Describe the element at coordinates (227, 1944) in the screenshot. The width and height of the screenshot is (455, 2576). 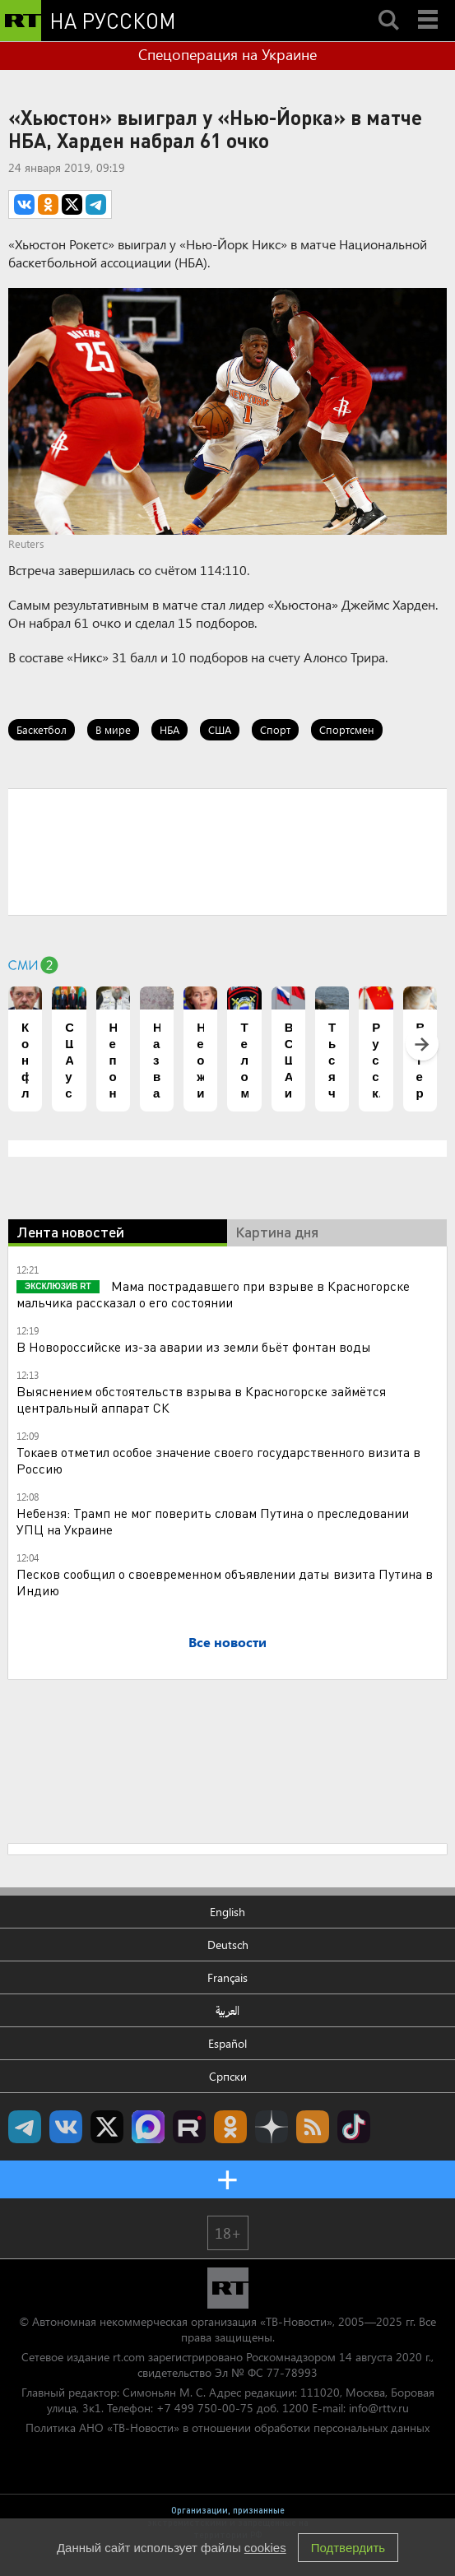
I see `Deutsch` at that location.